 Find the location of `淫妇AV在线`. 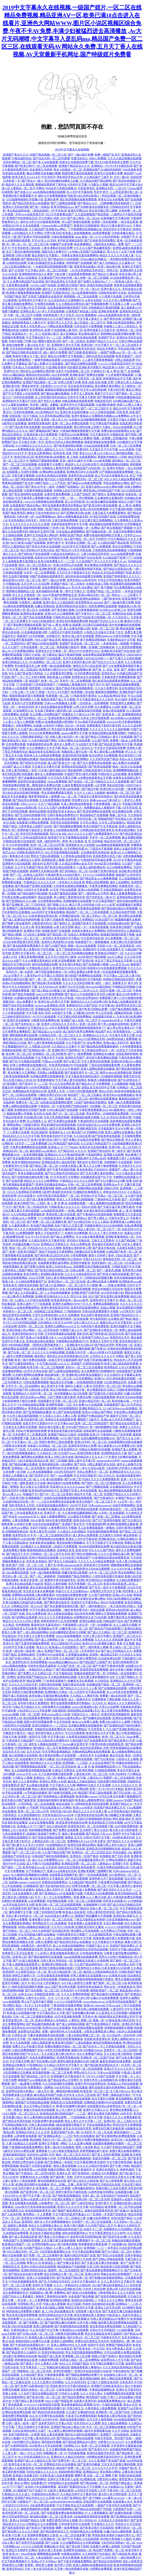

淫妇AV在线 is located at coordinates (88, 1206).